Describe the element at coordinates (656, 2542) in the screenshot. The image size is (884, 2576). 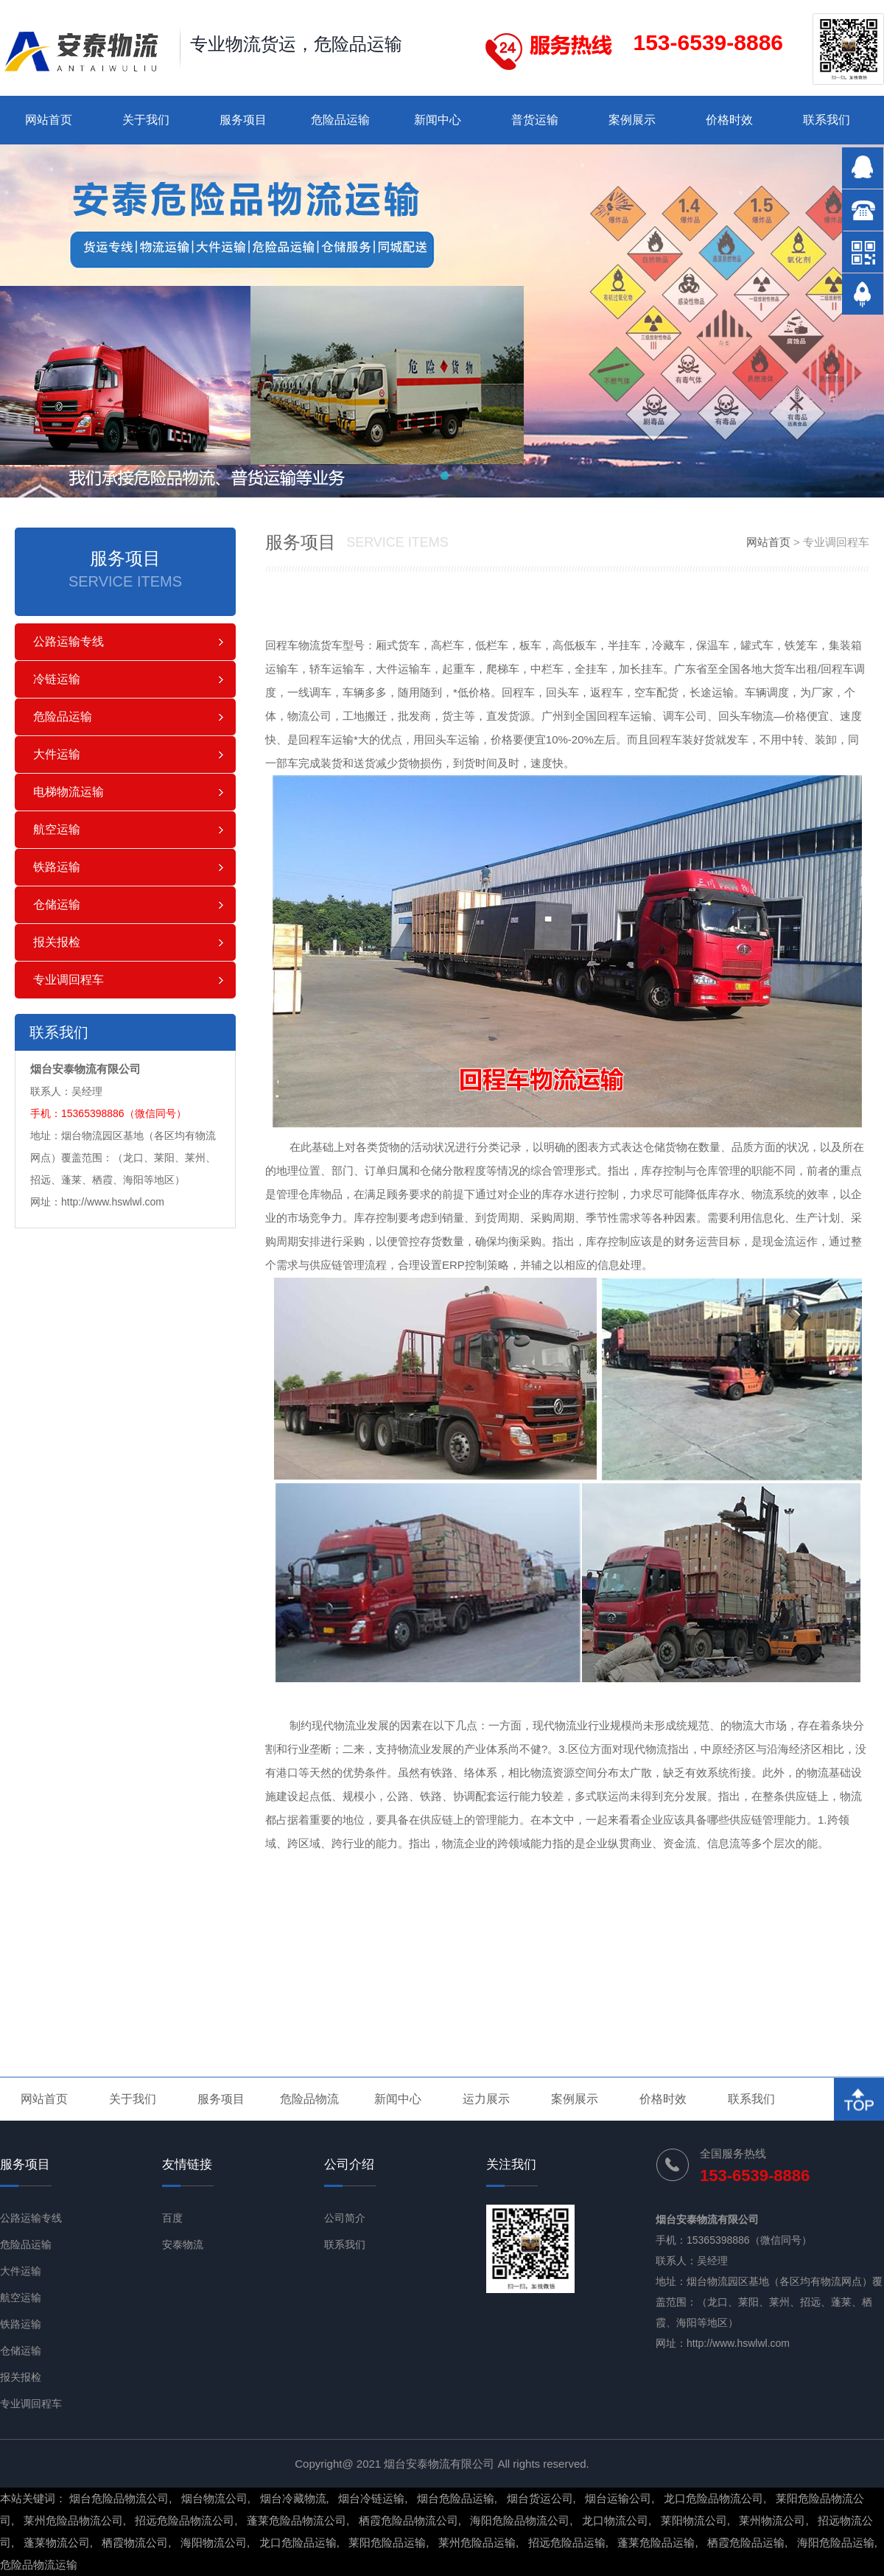
I see `蓬莱危险品运输` at that location.